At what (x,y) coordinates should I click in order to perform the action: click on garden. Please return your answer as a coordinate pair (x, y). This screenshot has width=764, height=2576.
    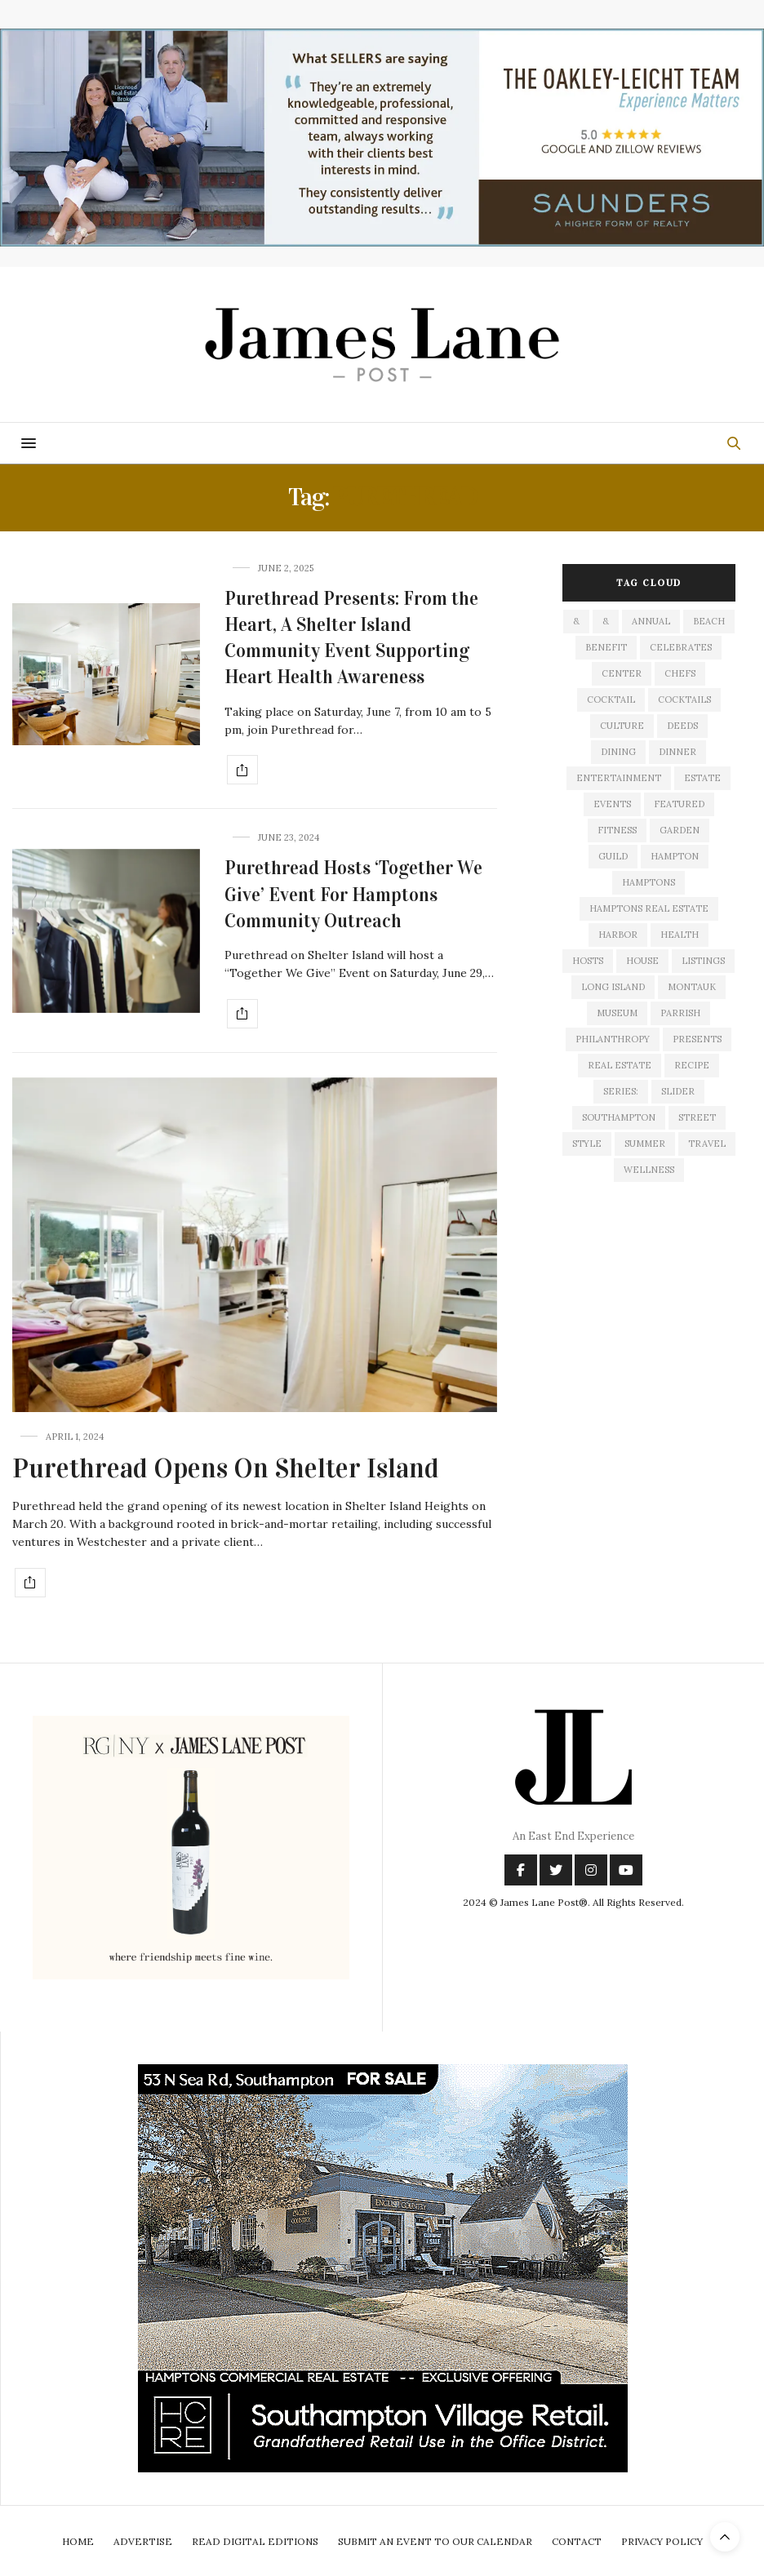
    Looking at the image, I should click on (680, 830).